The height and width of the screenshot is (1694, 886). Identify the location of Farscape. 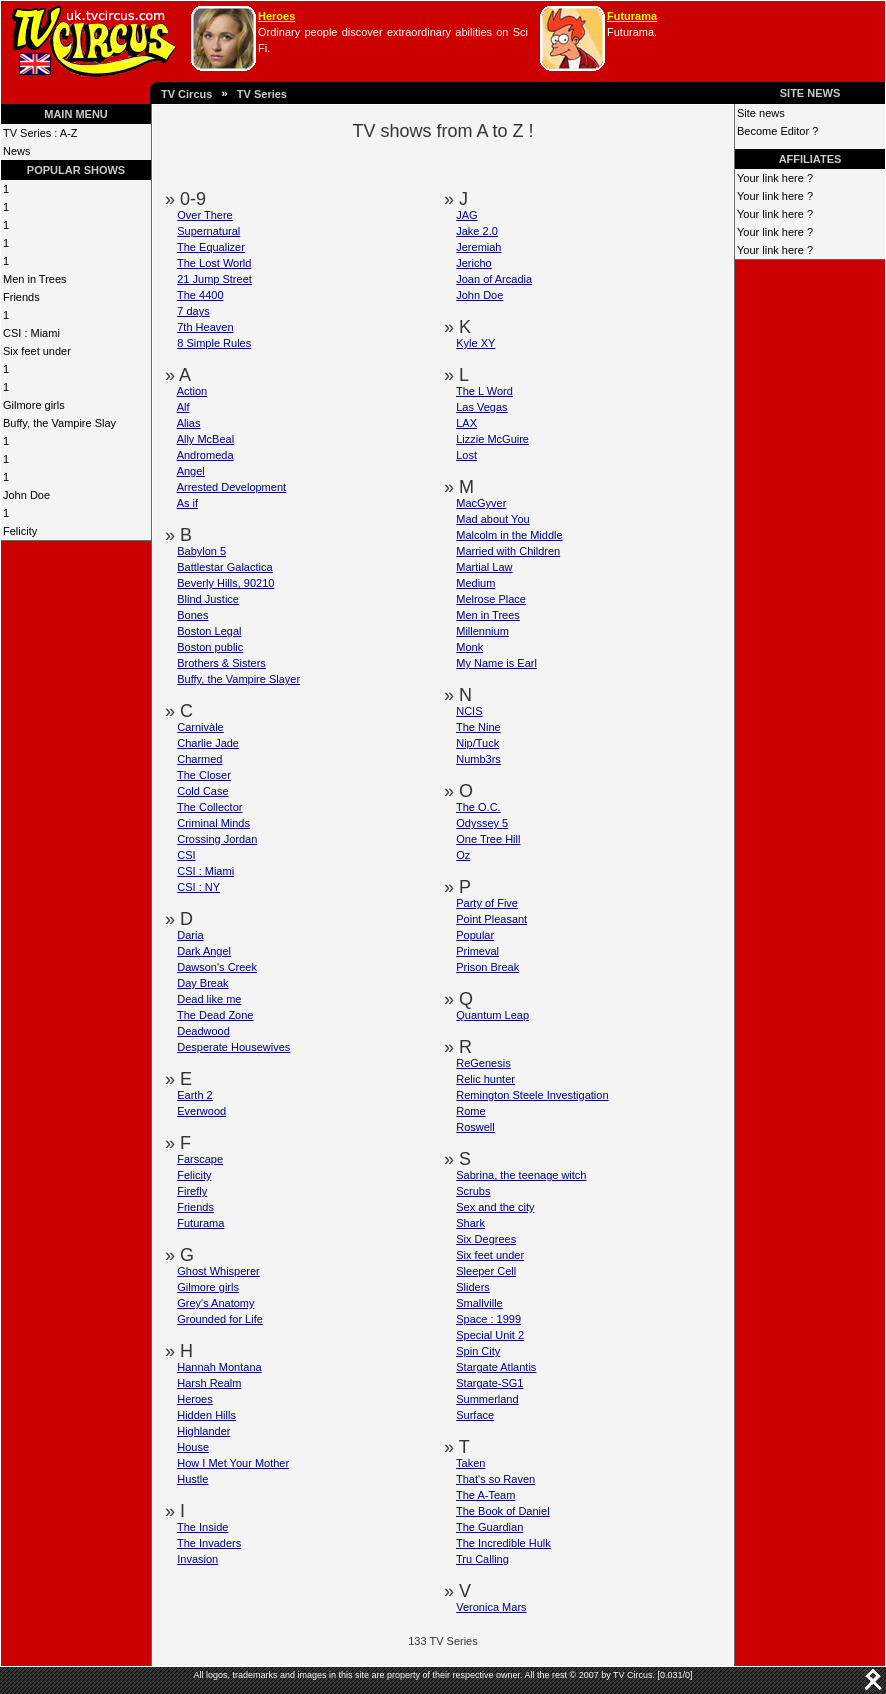
(200, 1159).